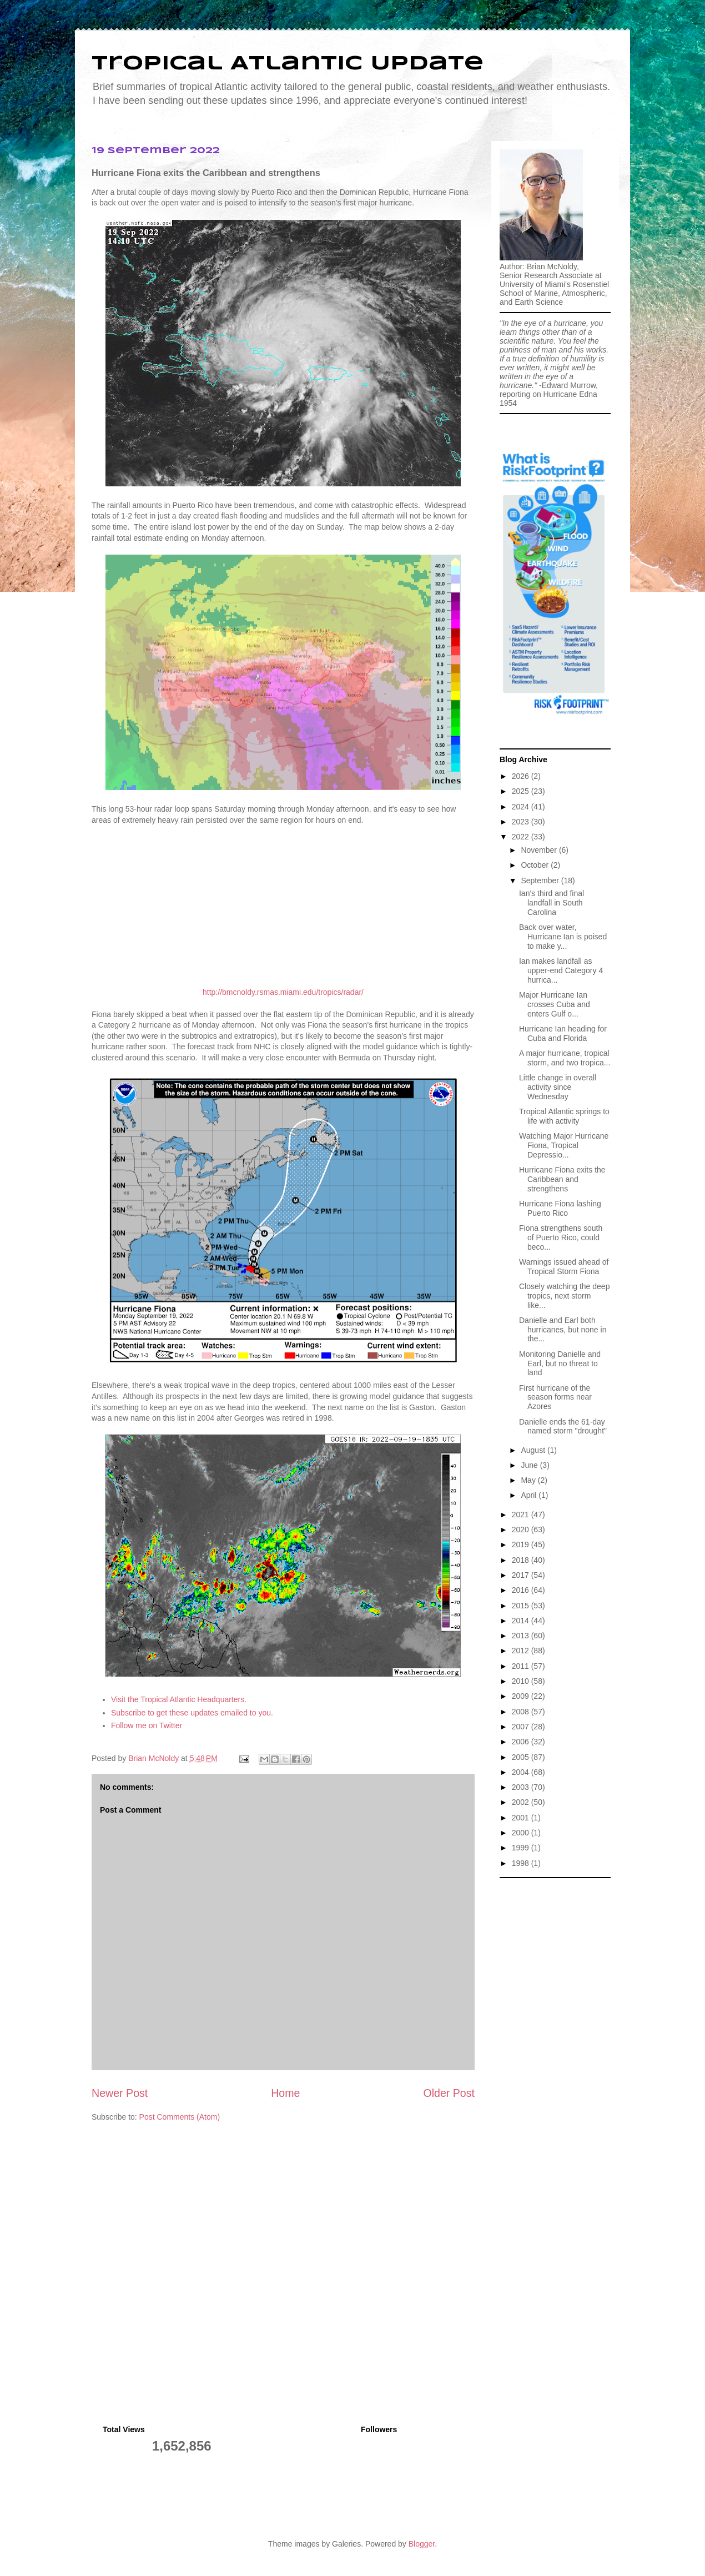 This screenshot has width=705, height=2576. I want to click on 2025, so click(521, 791).